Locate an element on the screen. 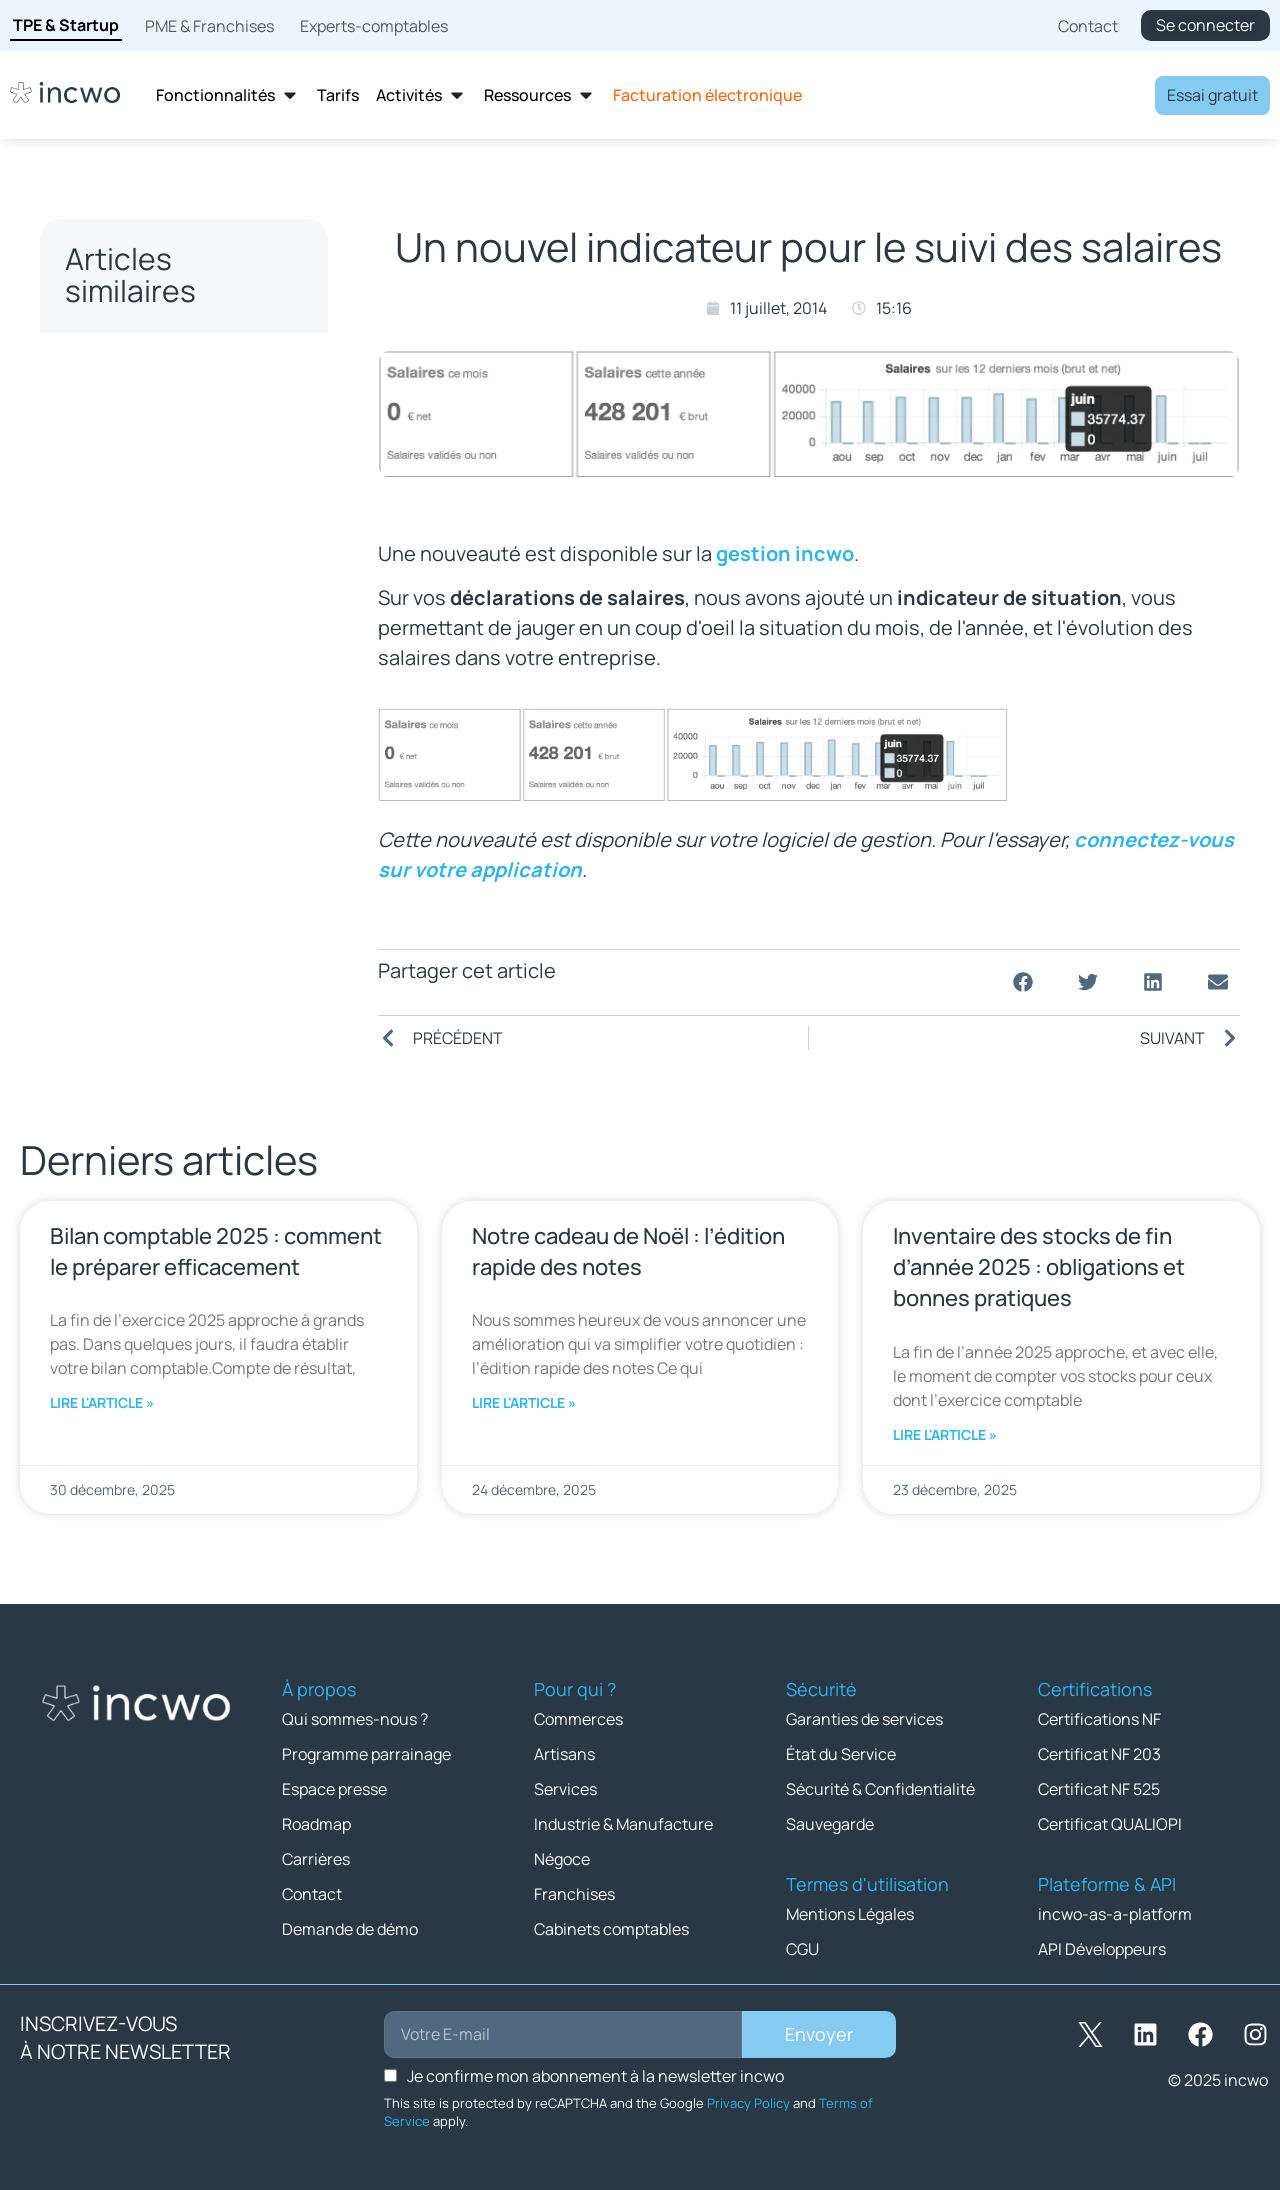  Je confirme mon abonnement à la newsletter incwo is located at coordinates (595, 2076).